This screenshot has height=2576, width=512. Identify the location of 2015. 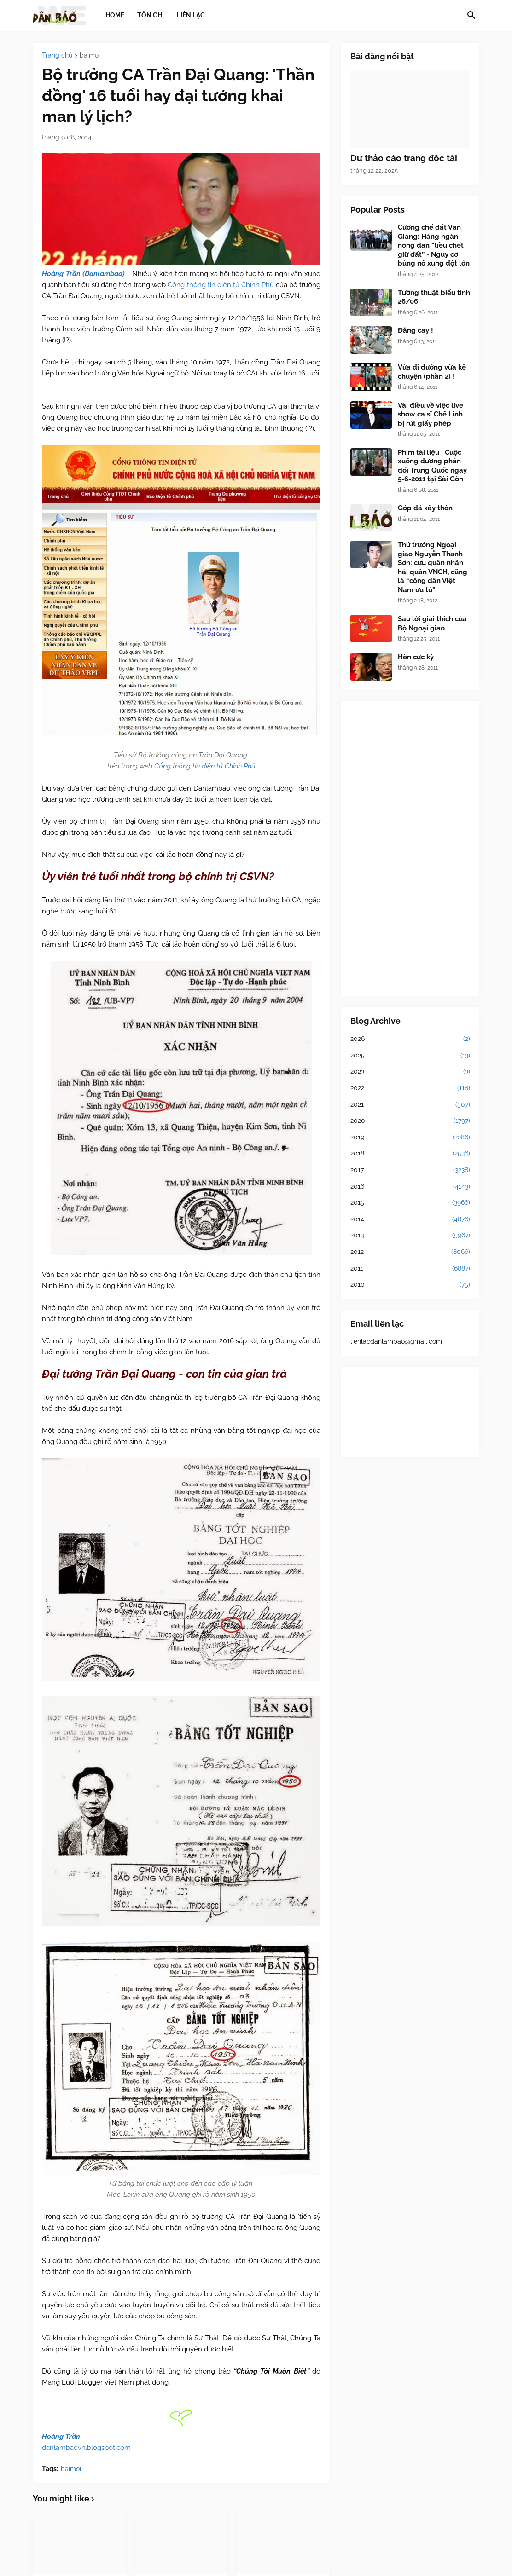
(410, 1202).